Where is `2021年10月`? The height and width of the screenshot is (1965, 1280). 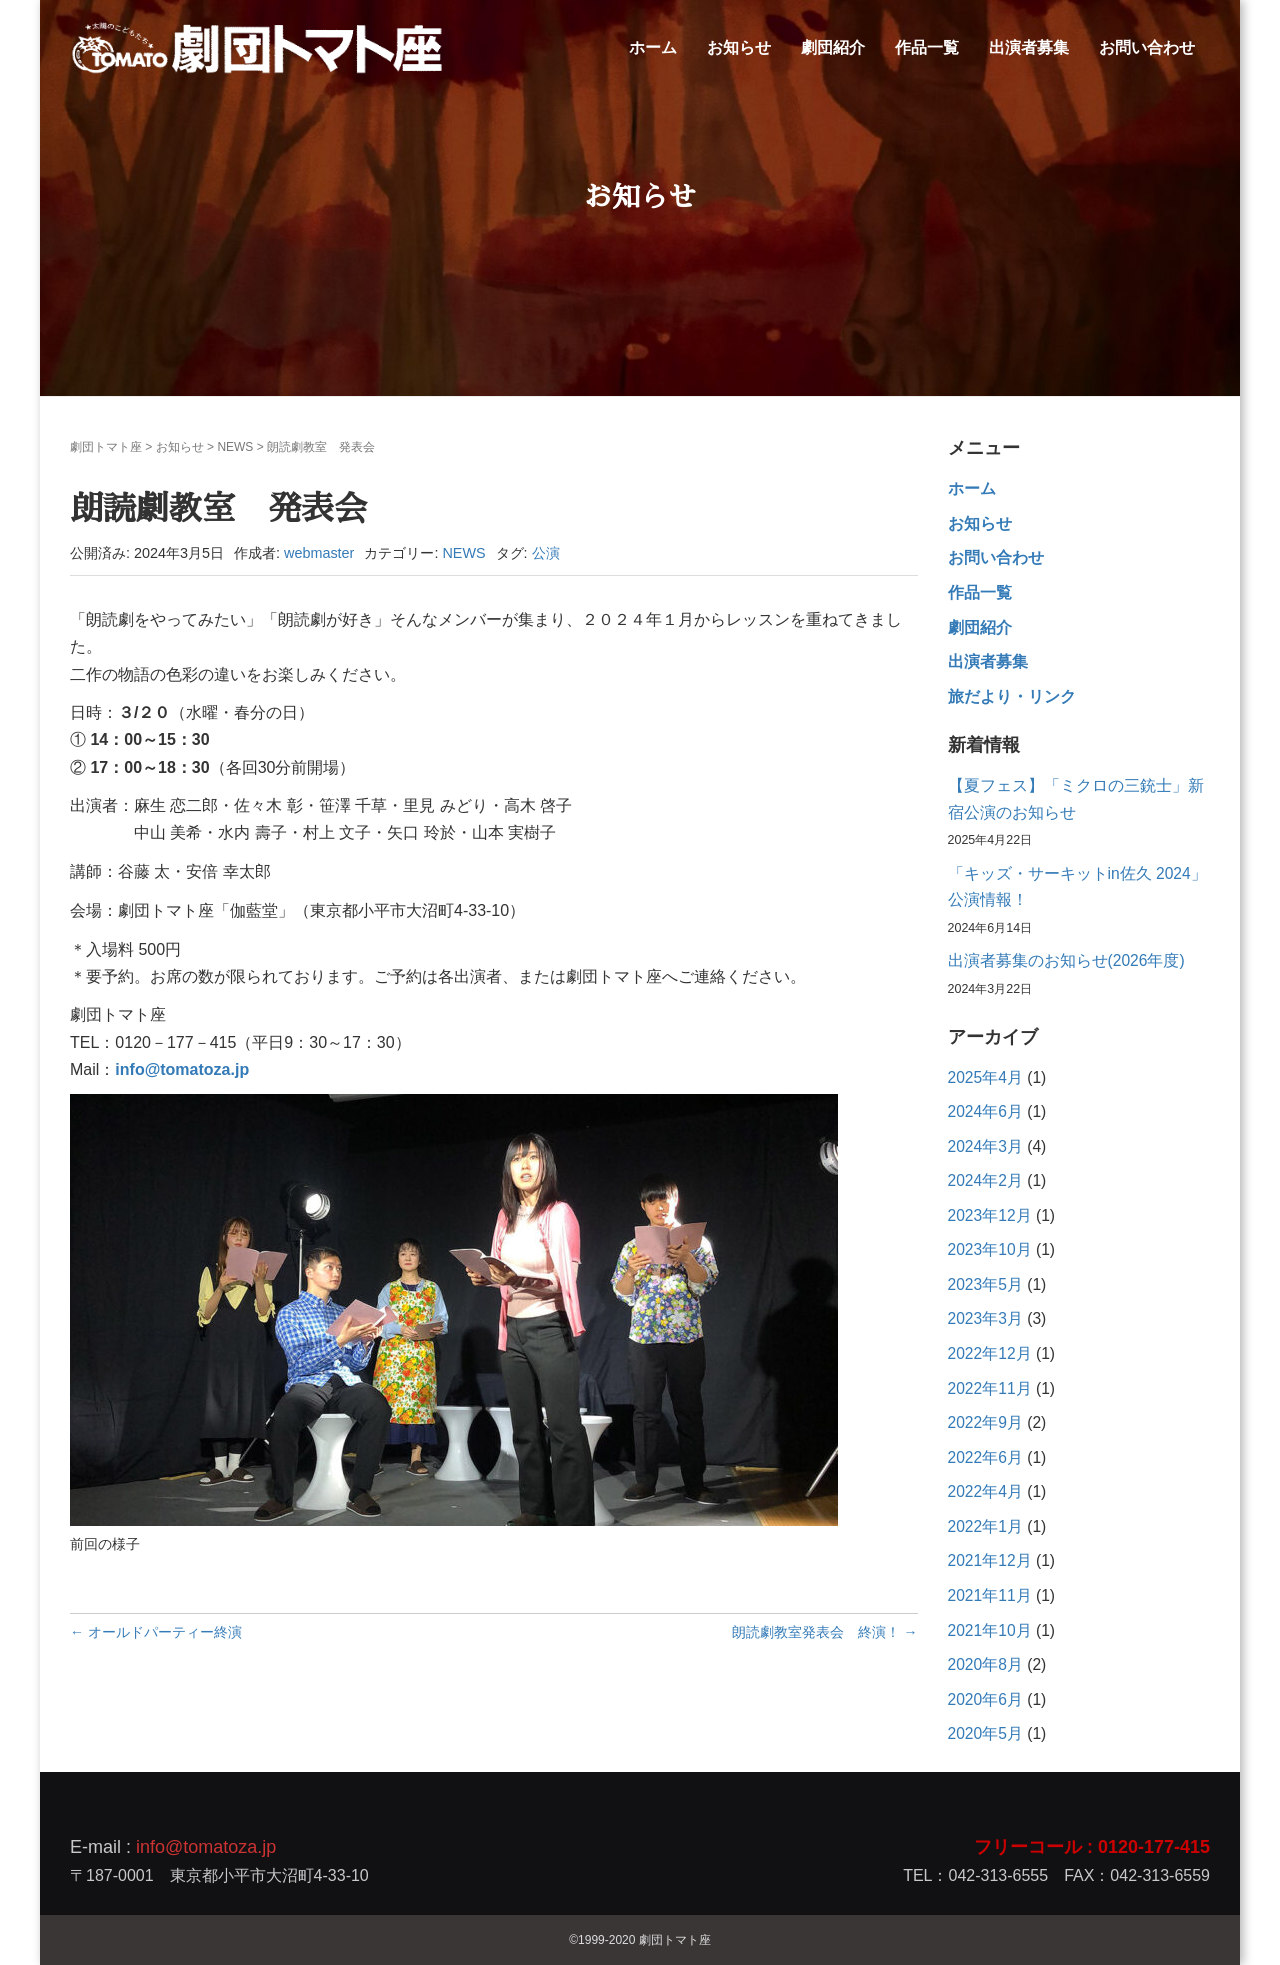 2021年10月 is located at coordinates (990, 1630).